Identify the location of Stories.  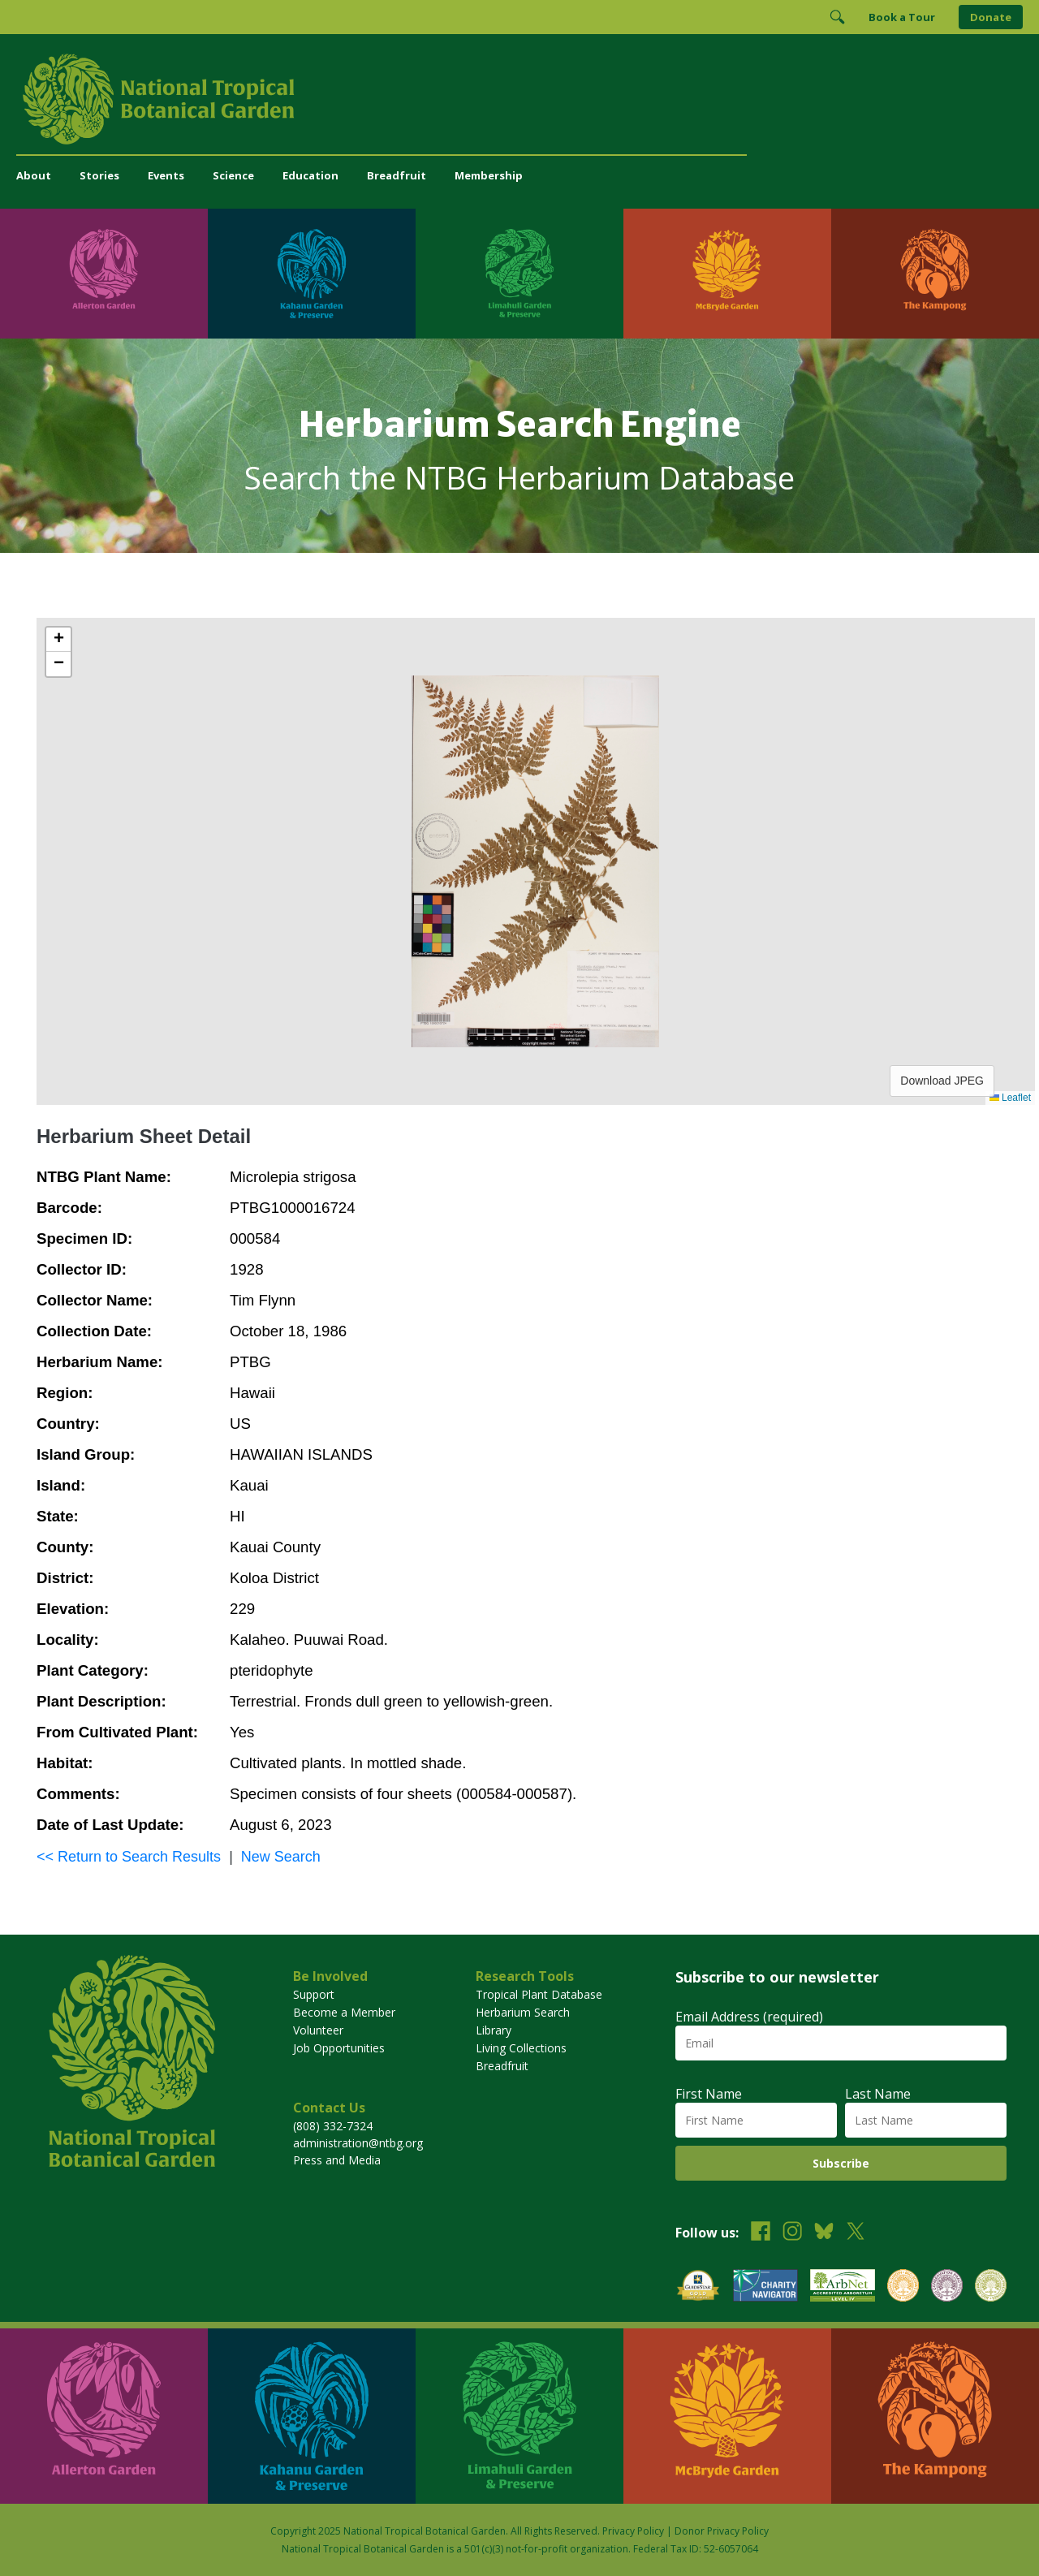
(99, 175).